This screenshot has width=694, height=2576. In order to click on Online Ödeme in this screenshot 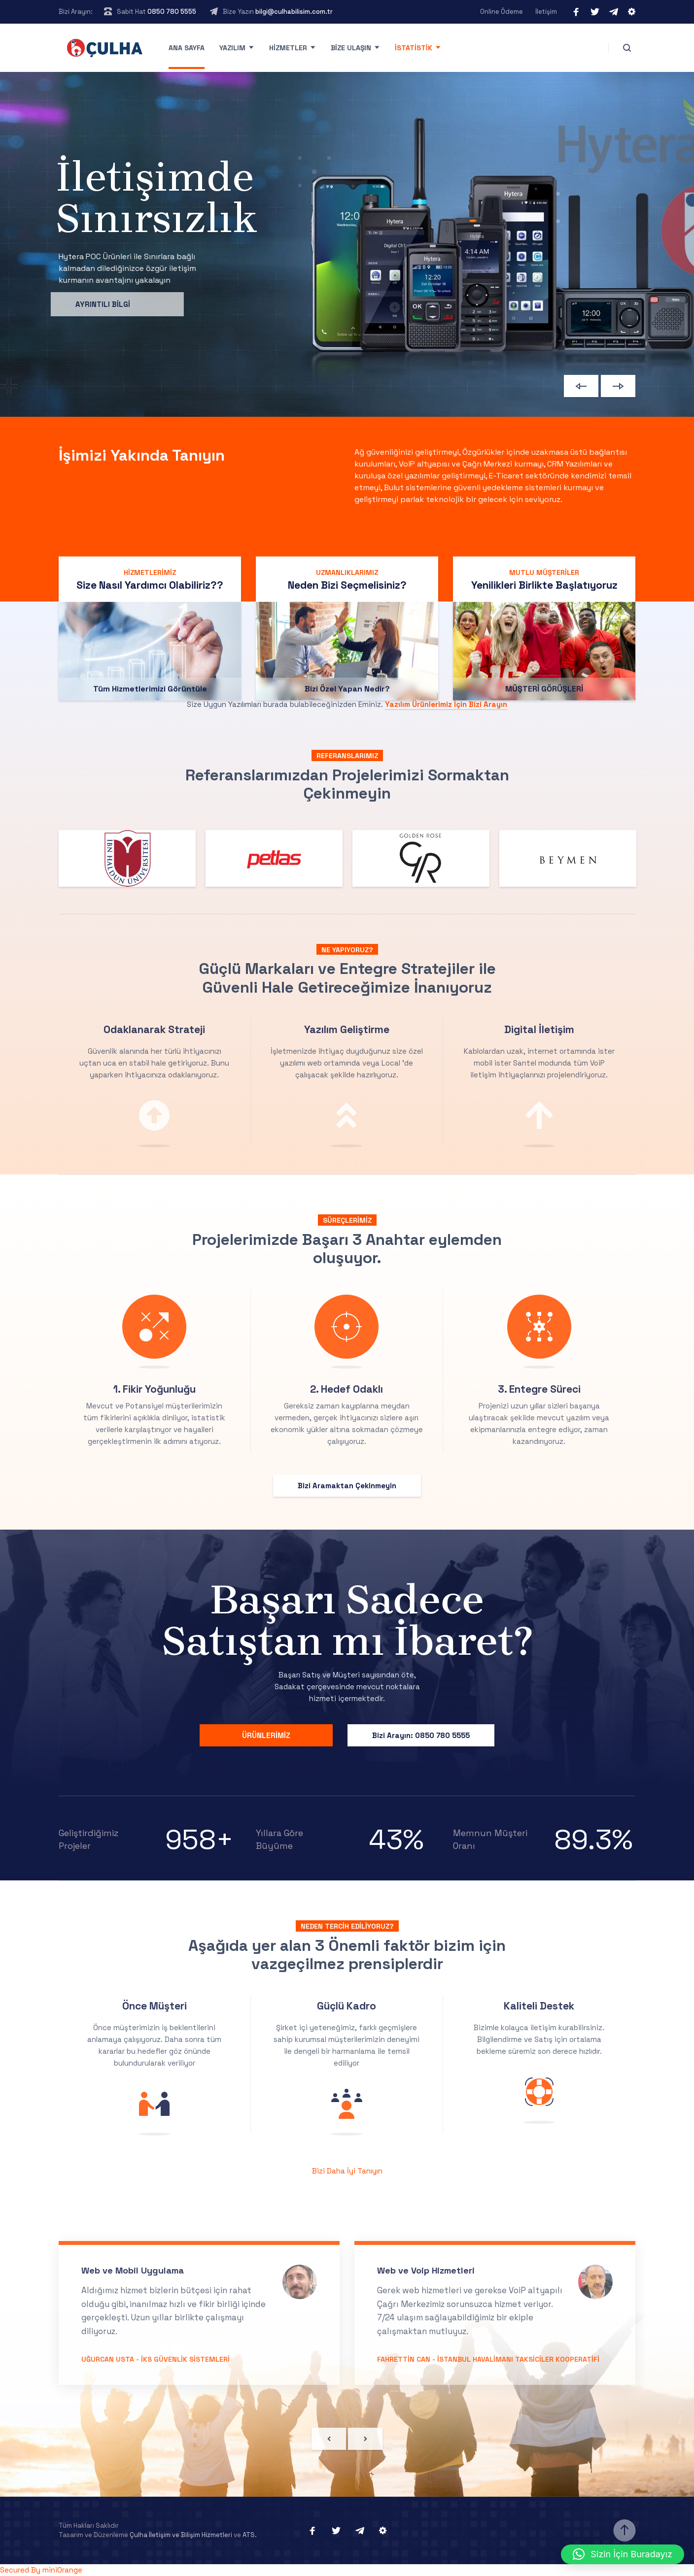, I will do `click(501, 11)`.